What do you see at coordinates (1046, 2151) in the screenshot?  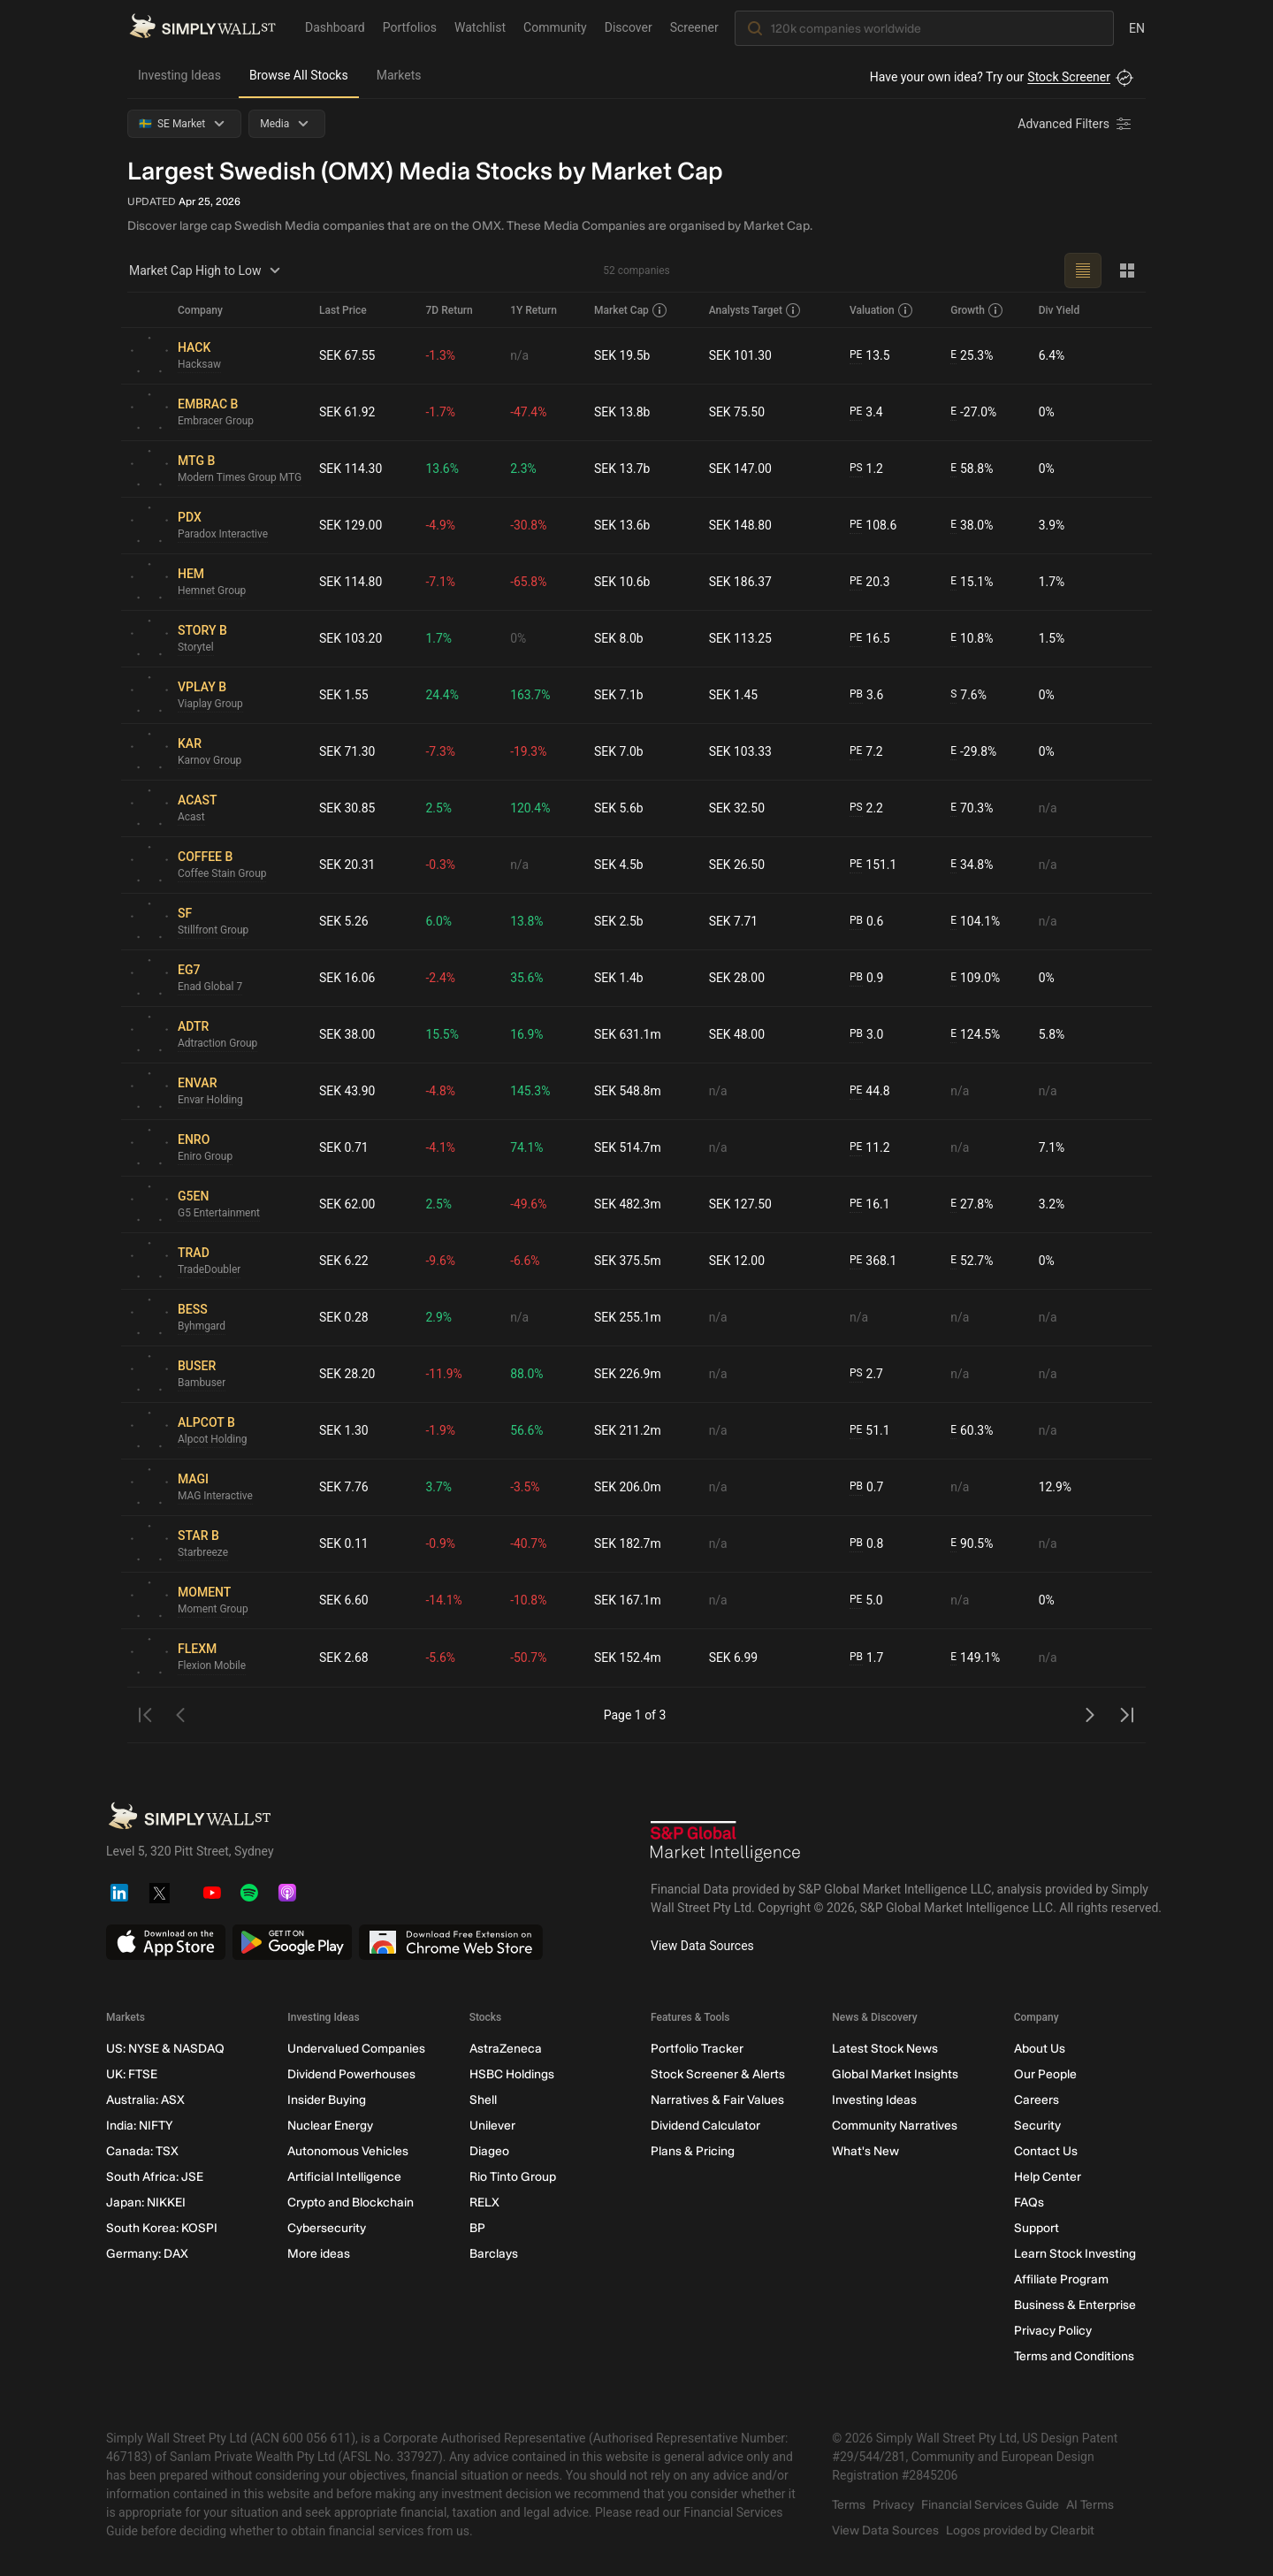 I see `Contact Us` at bounding box center [1046, 2151].